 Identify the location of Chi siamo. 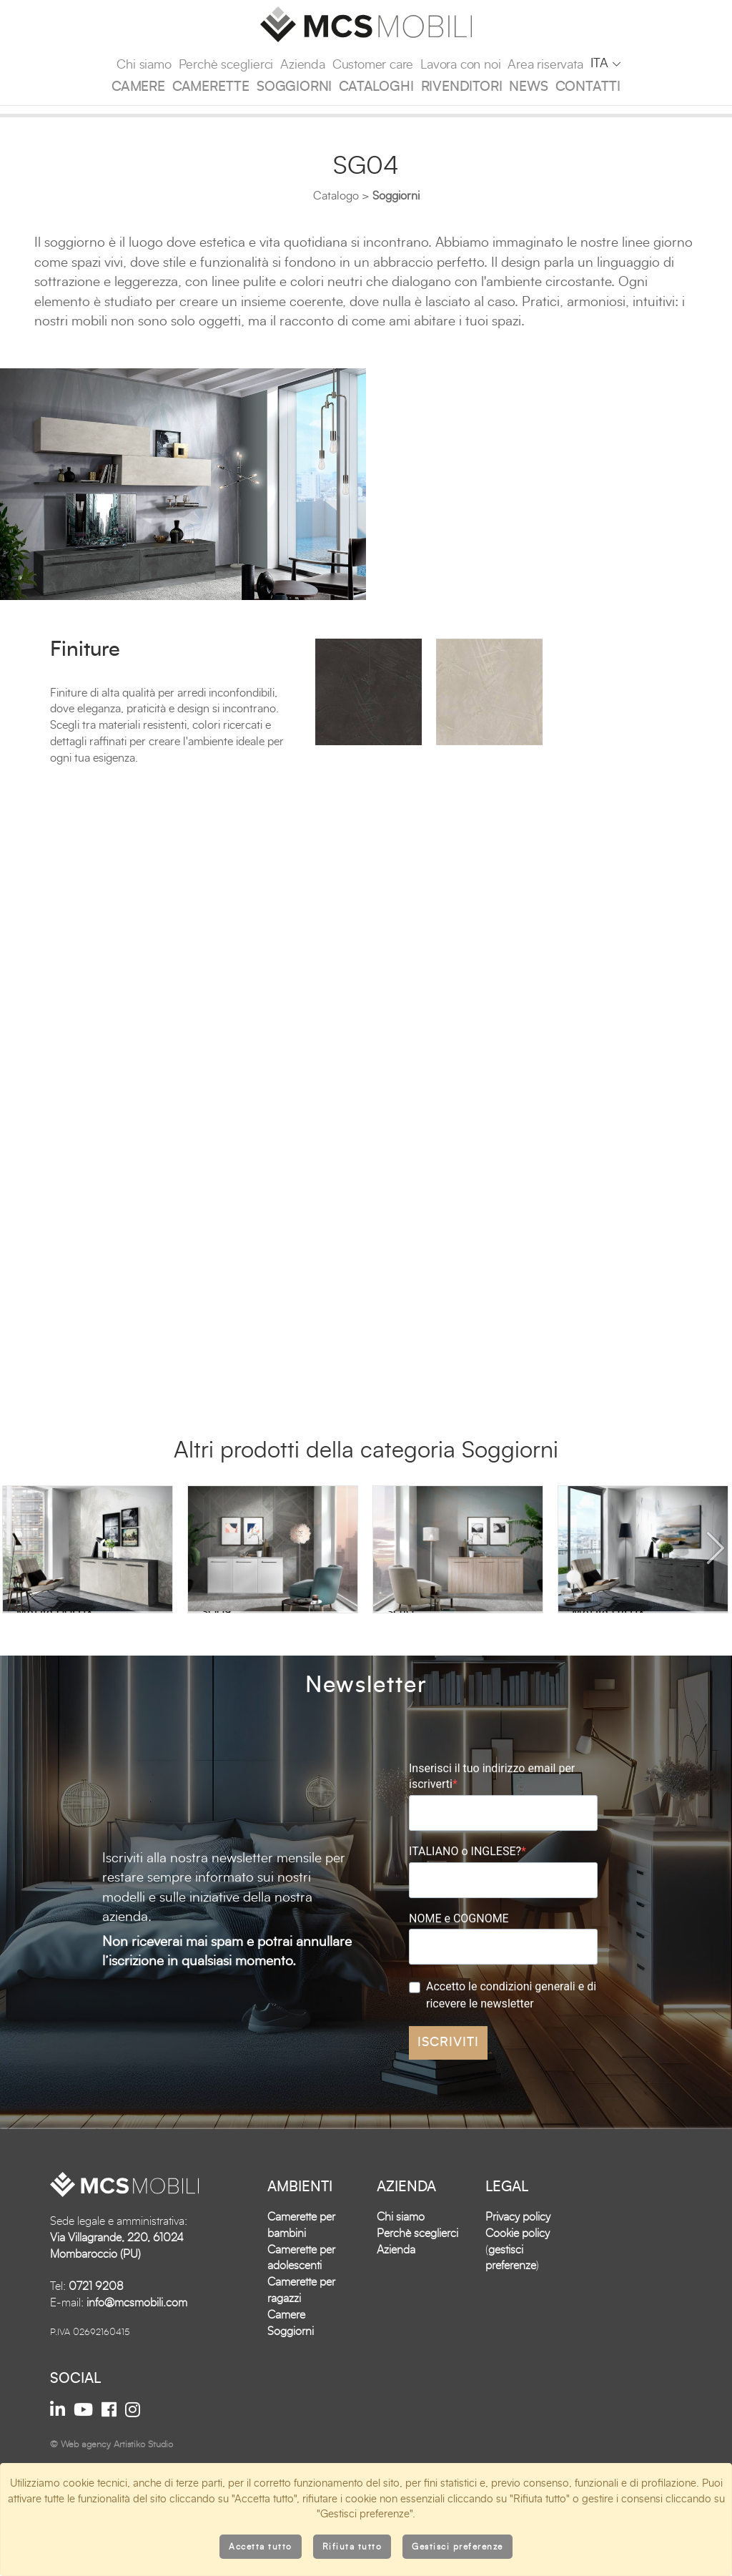
(144, 65).